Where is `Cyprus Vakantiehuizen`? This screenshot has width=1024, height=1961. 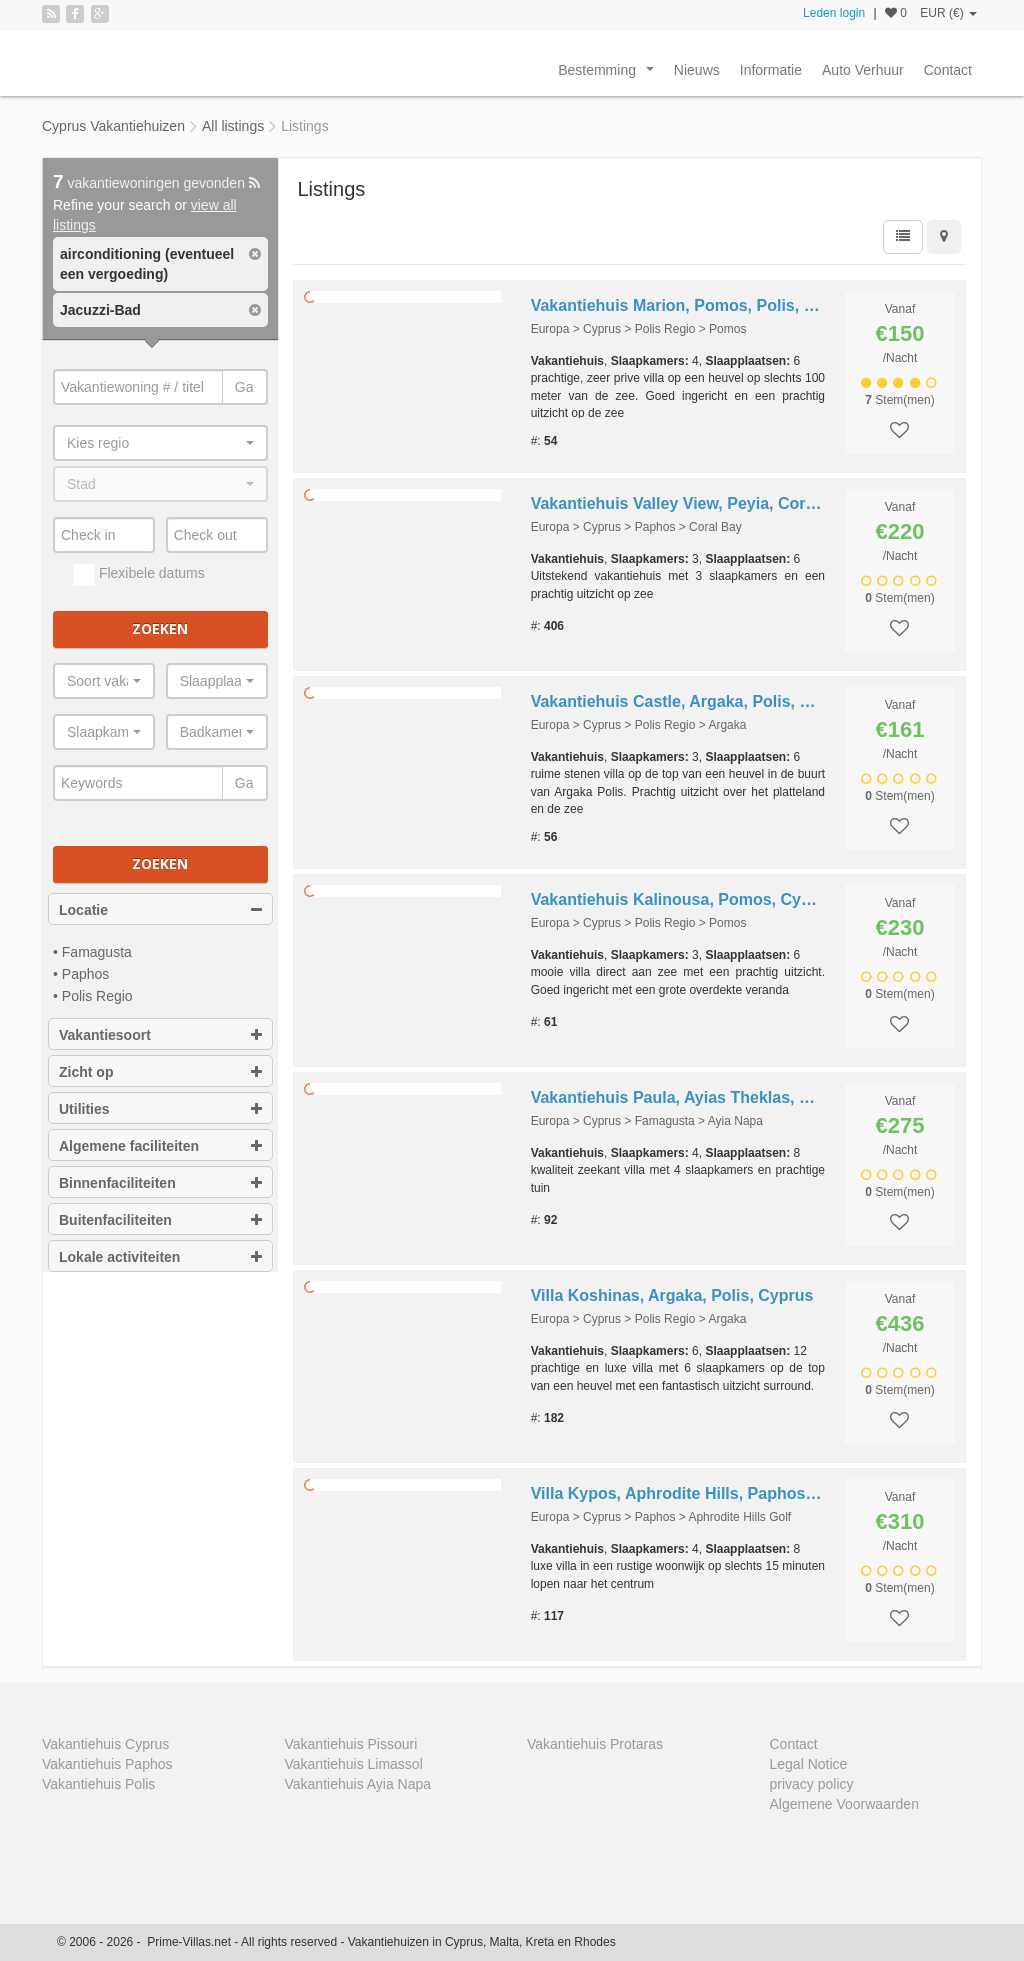 Cyprus Vakantiehuizen is located at coordinates (113, 126).